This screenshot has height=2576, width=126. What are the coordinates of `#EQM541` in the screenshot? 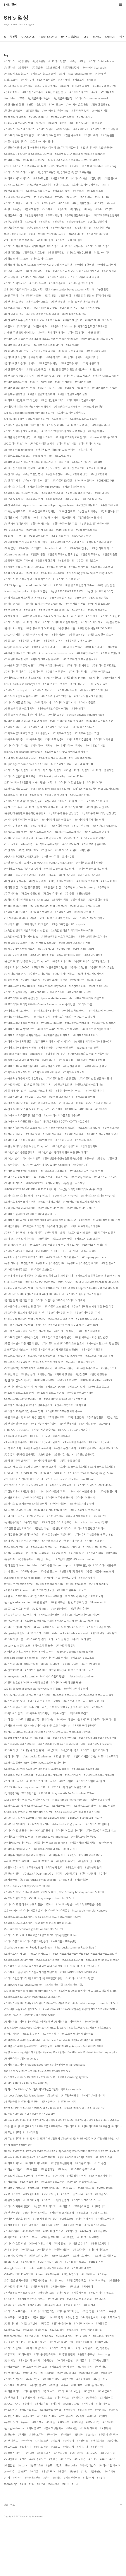 It's located at (104, 1423).